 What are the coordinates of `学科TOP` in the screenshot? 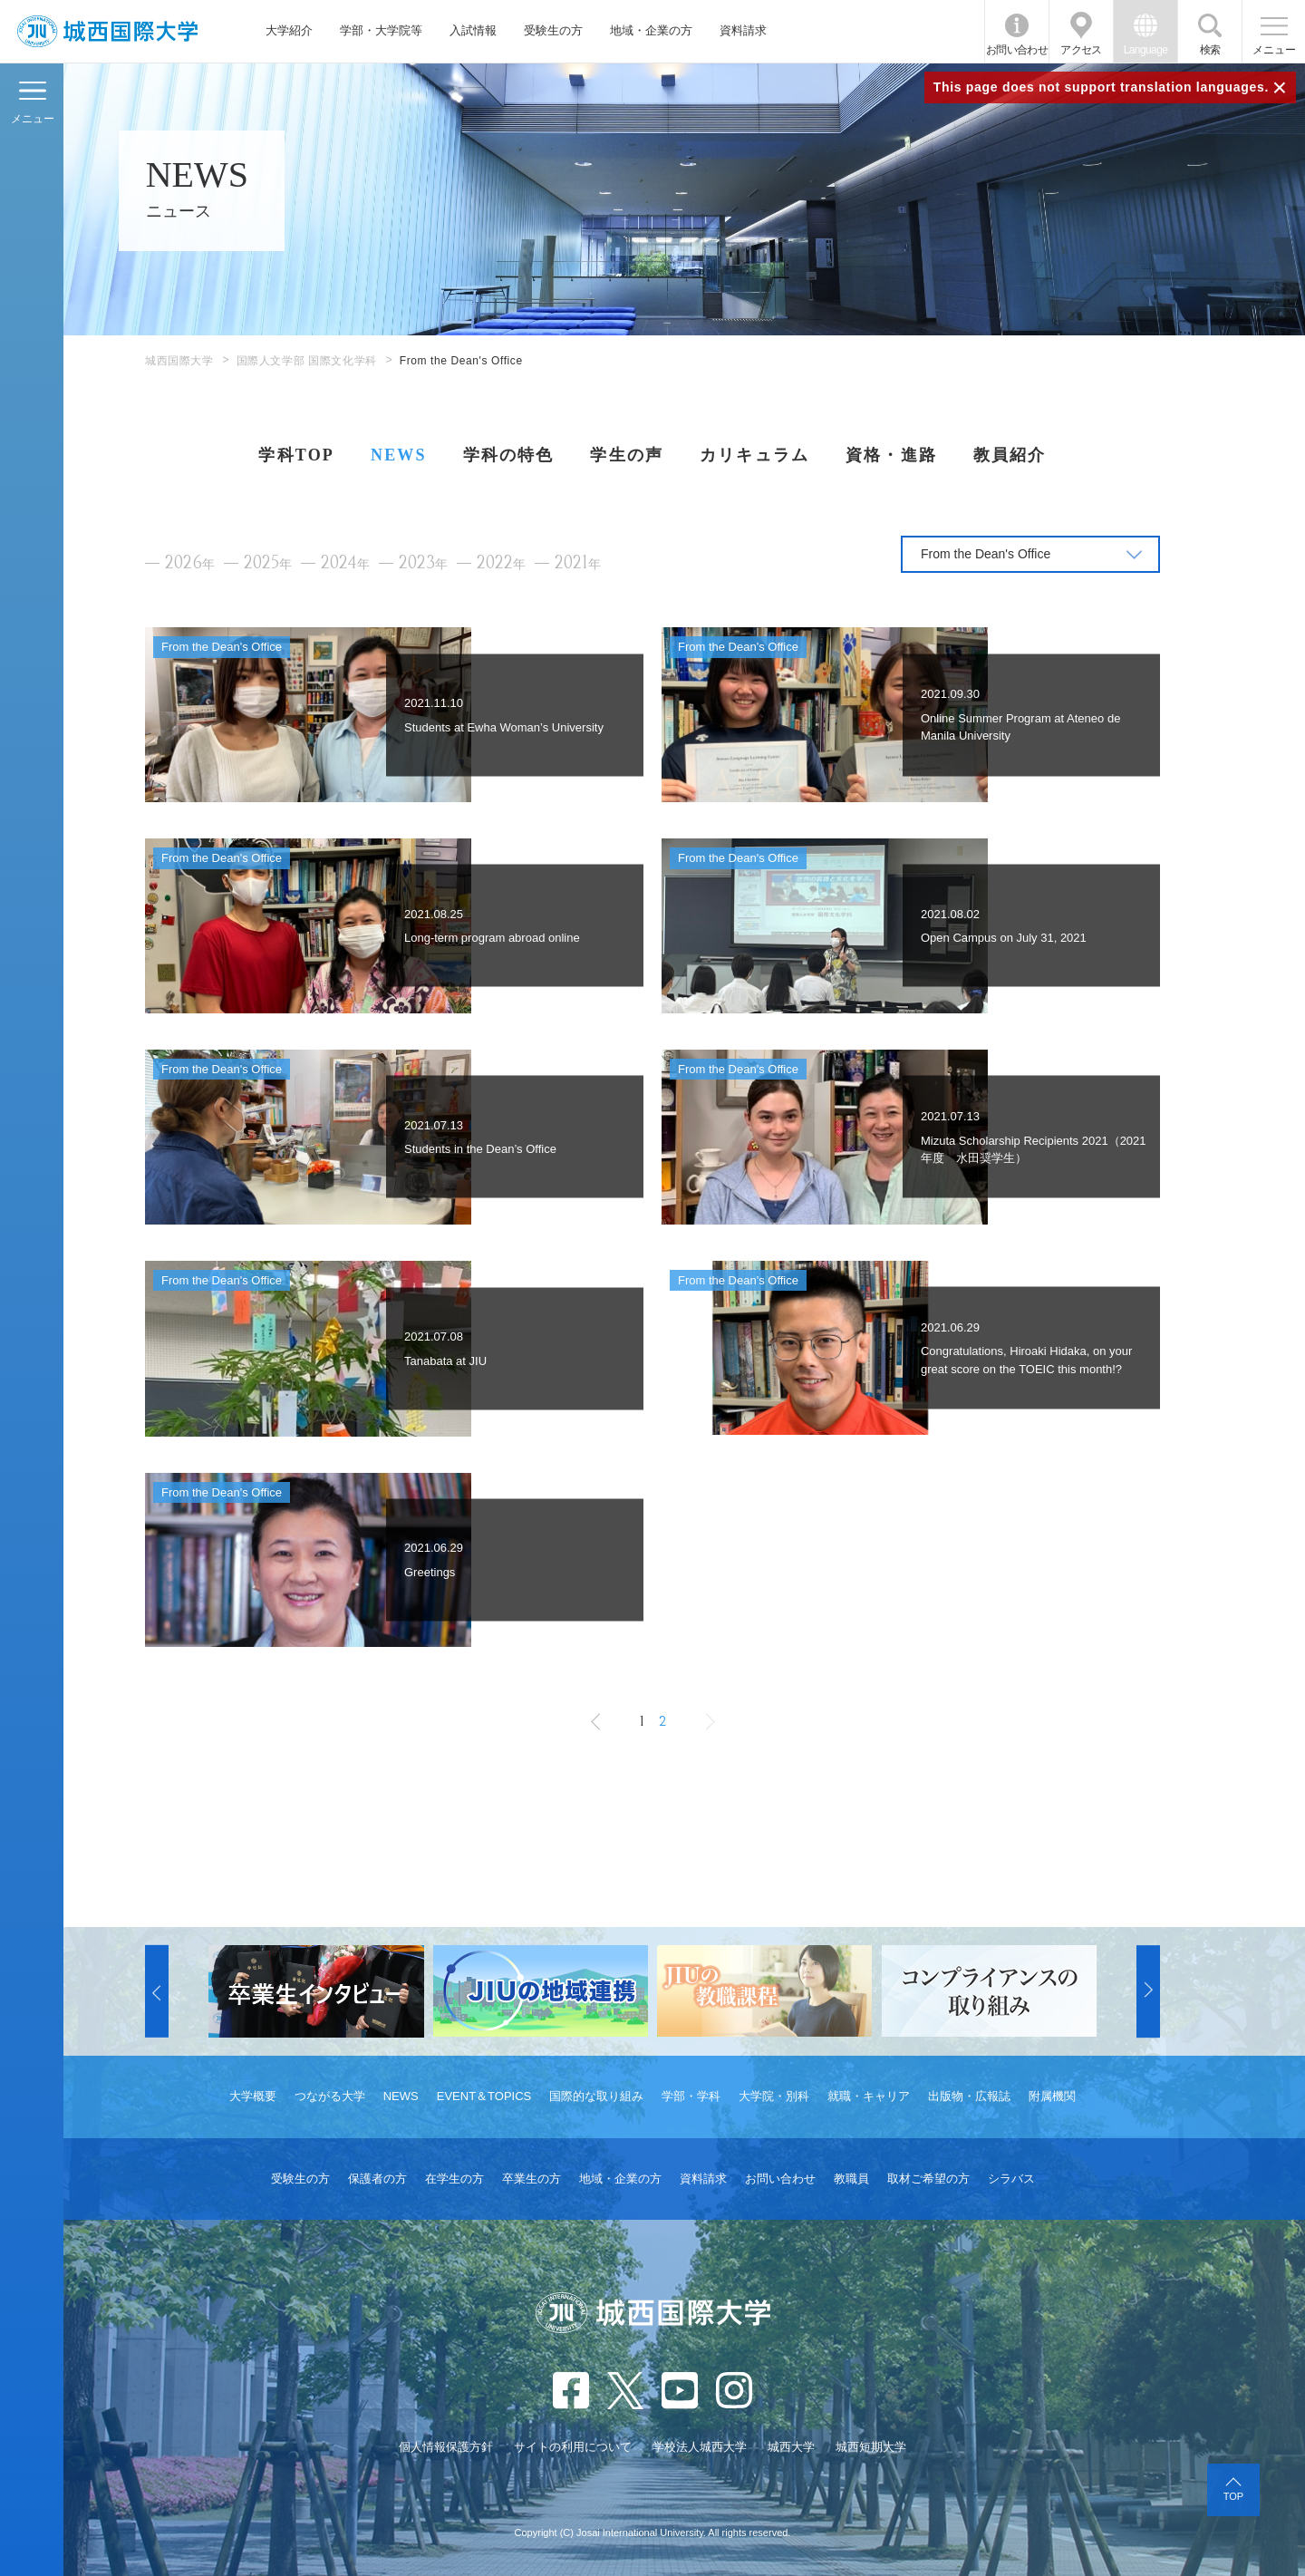 It's located at (296, 455).